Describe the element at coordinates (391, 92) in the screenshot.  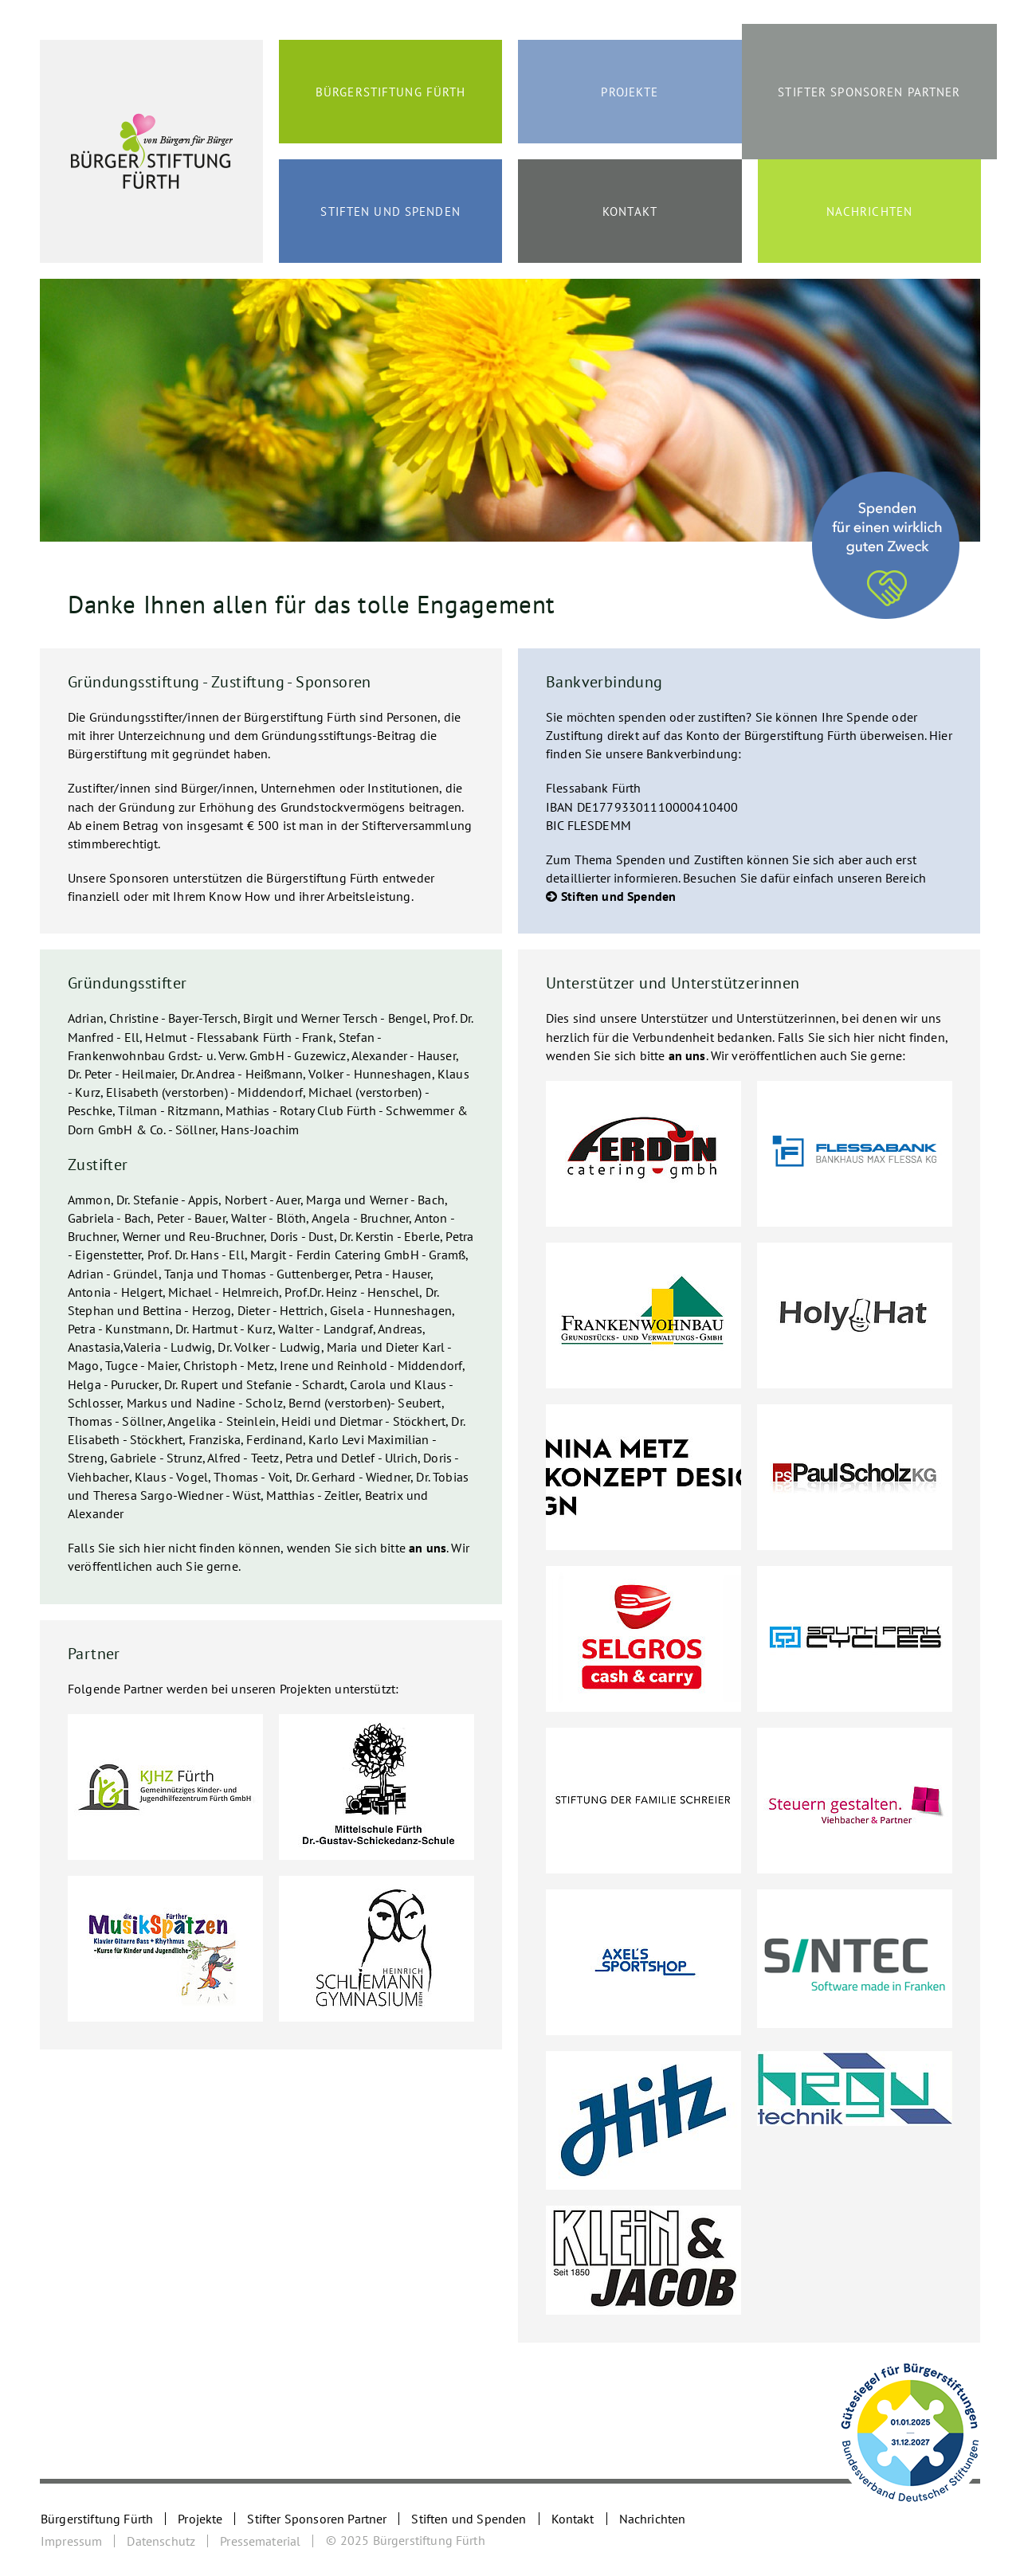
I see `Bürgerstiftung Fürth` at that location.